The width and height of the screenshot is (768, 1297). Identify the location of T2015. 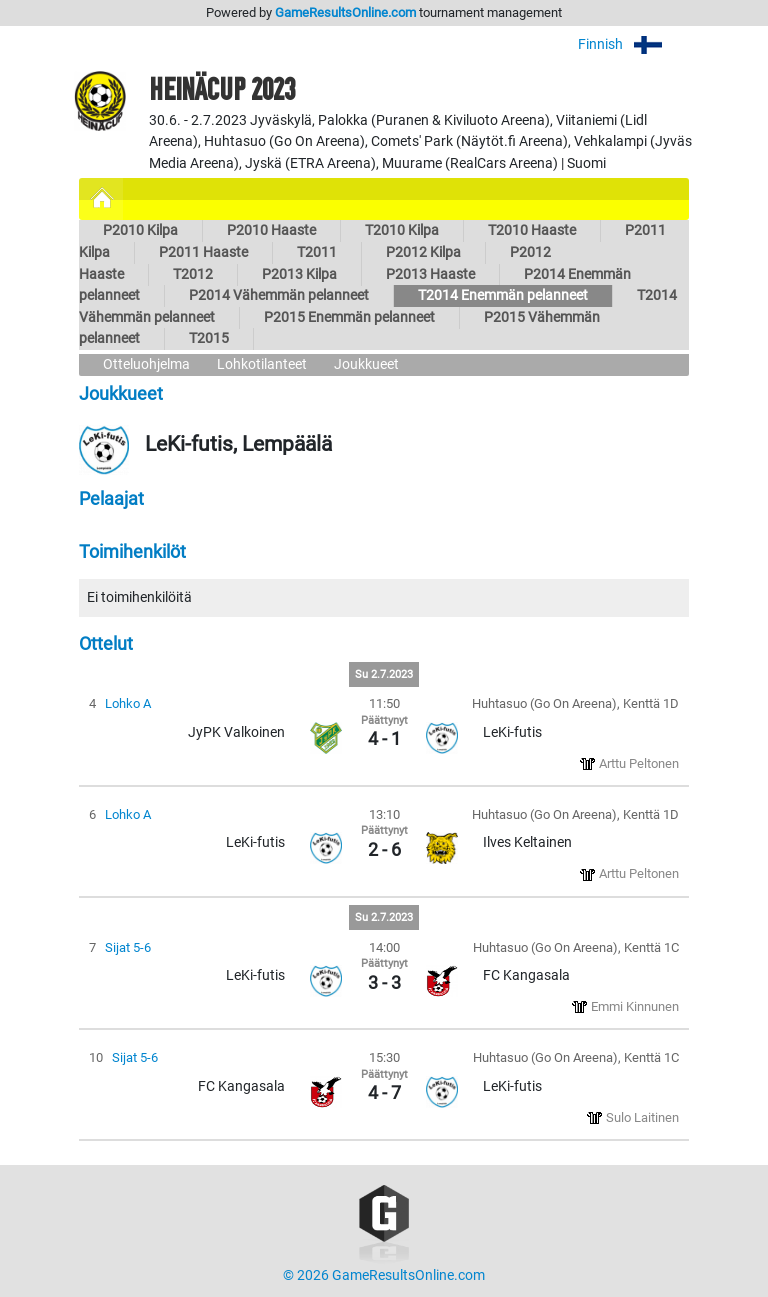
(209, 338).